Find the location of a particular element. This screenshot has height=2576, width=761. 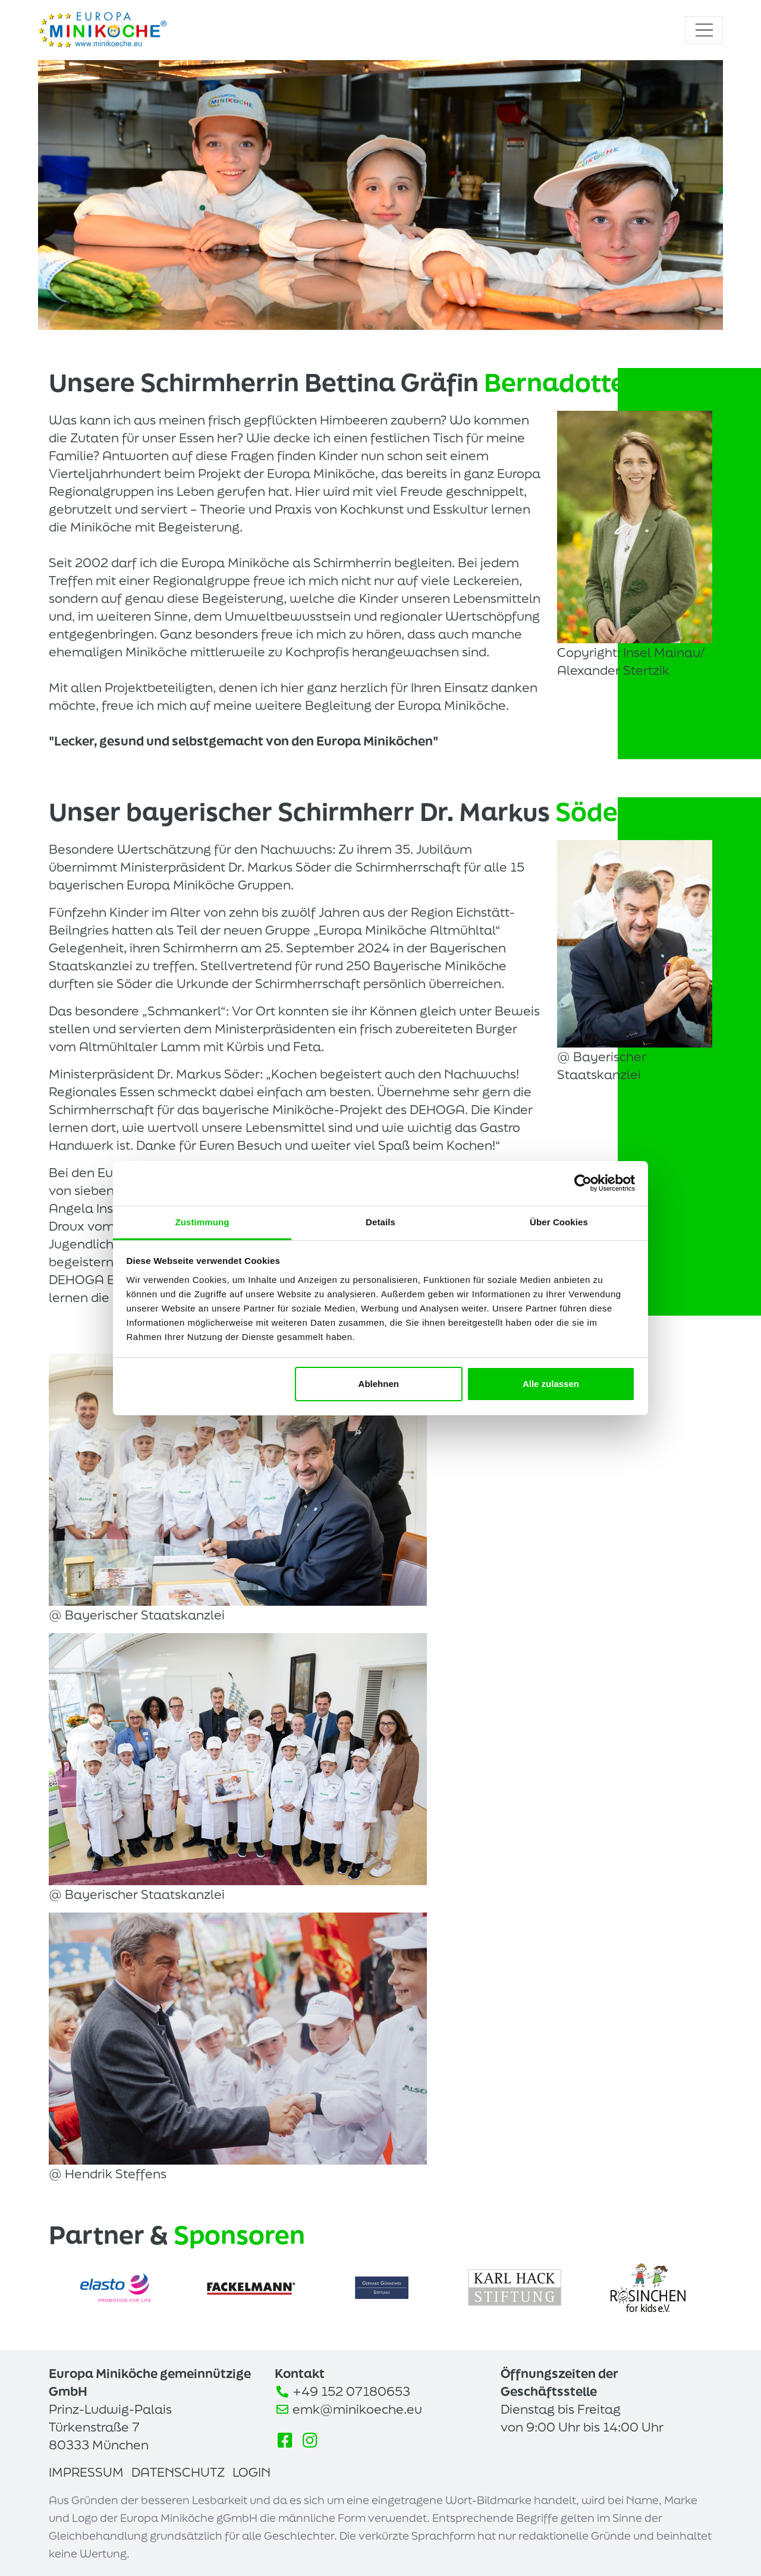

+49 152 07180653 is located at coordinates (351, 2391).